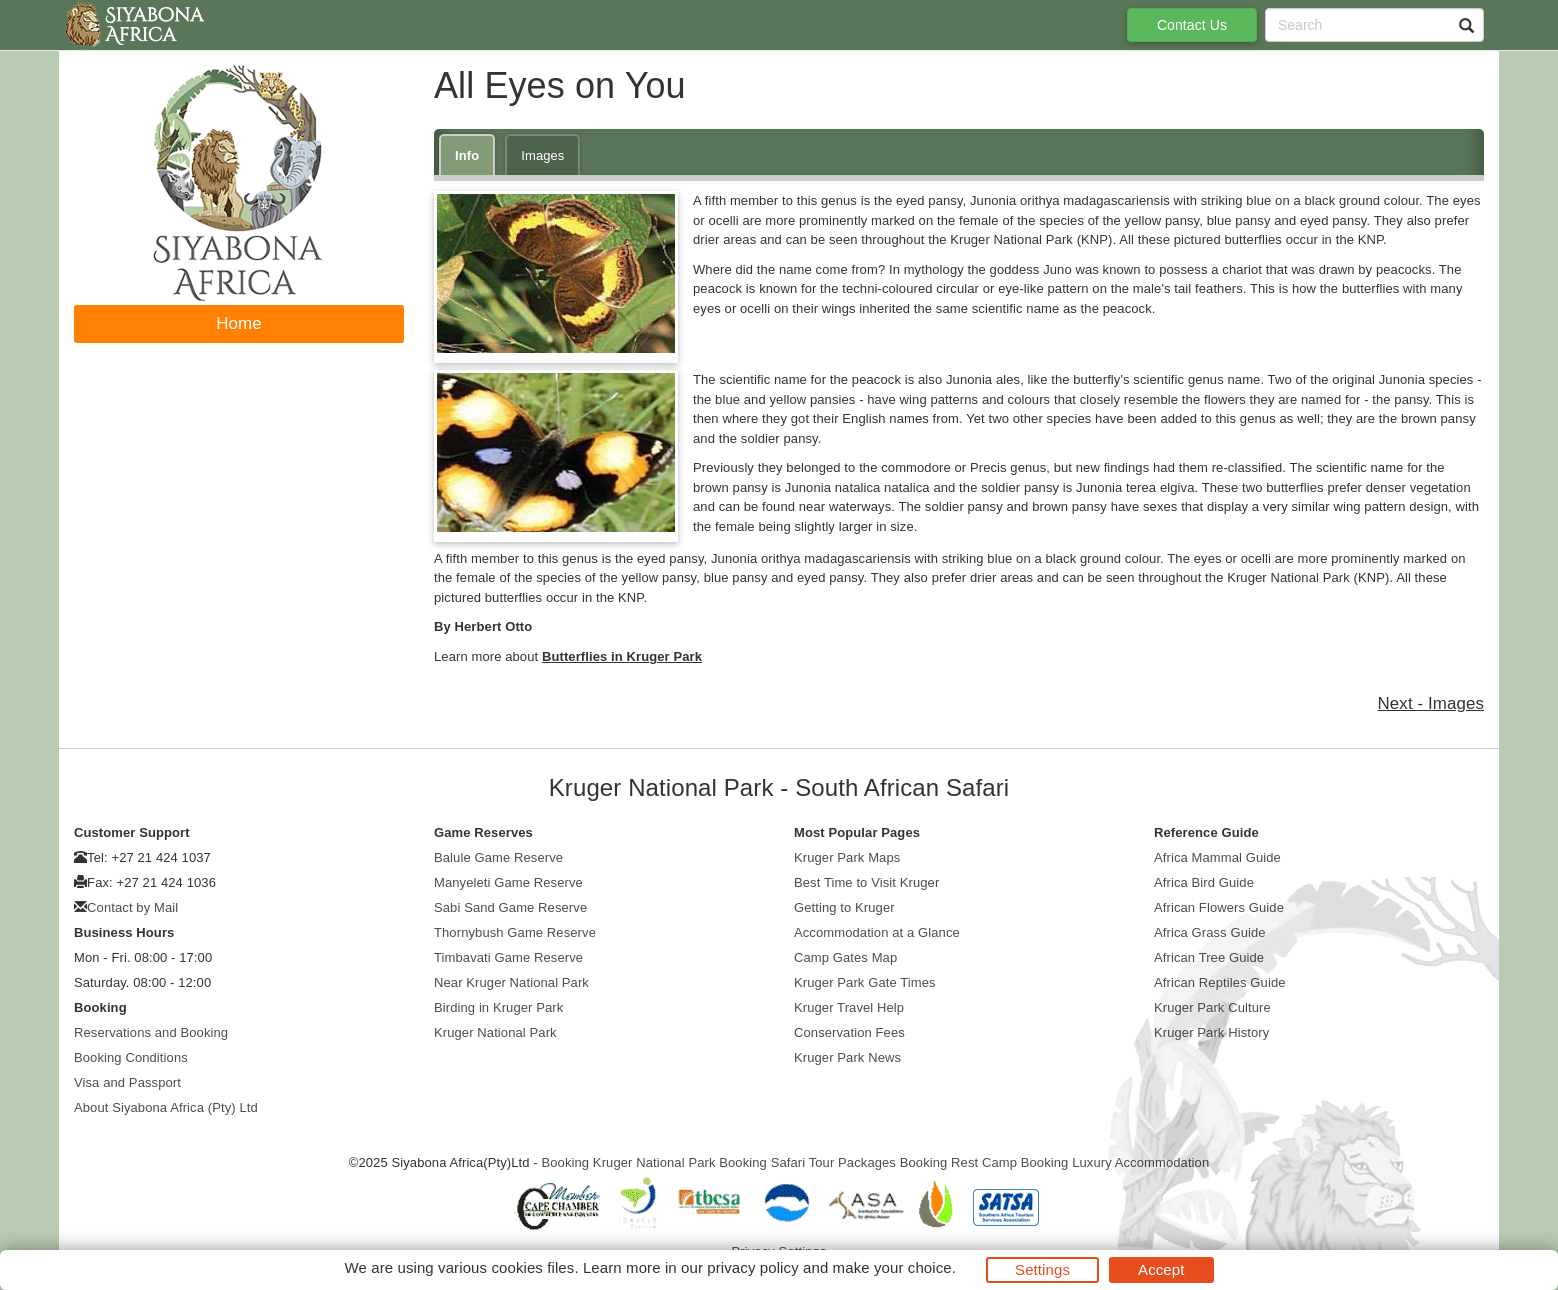  I want to click on Kruger Travel Help, so click(849, 1007).